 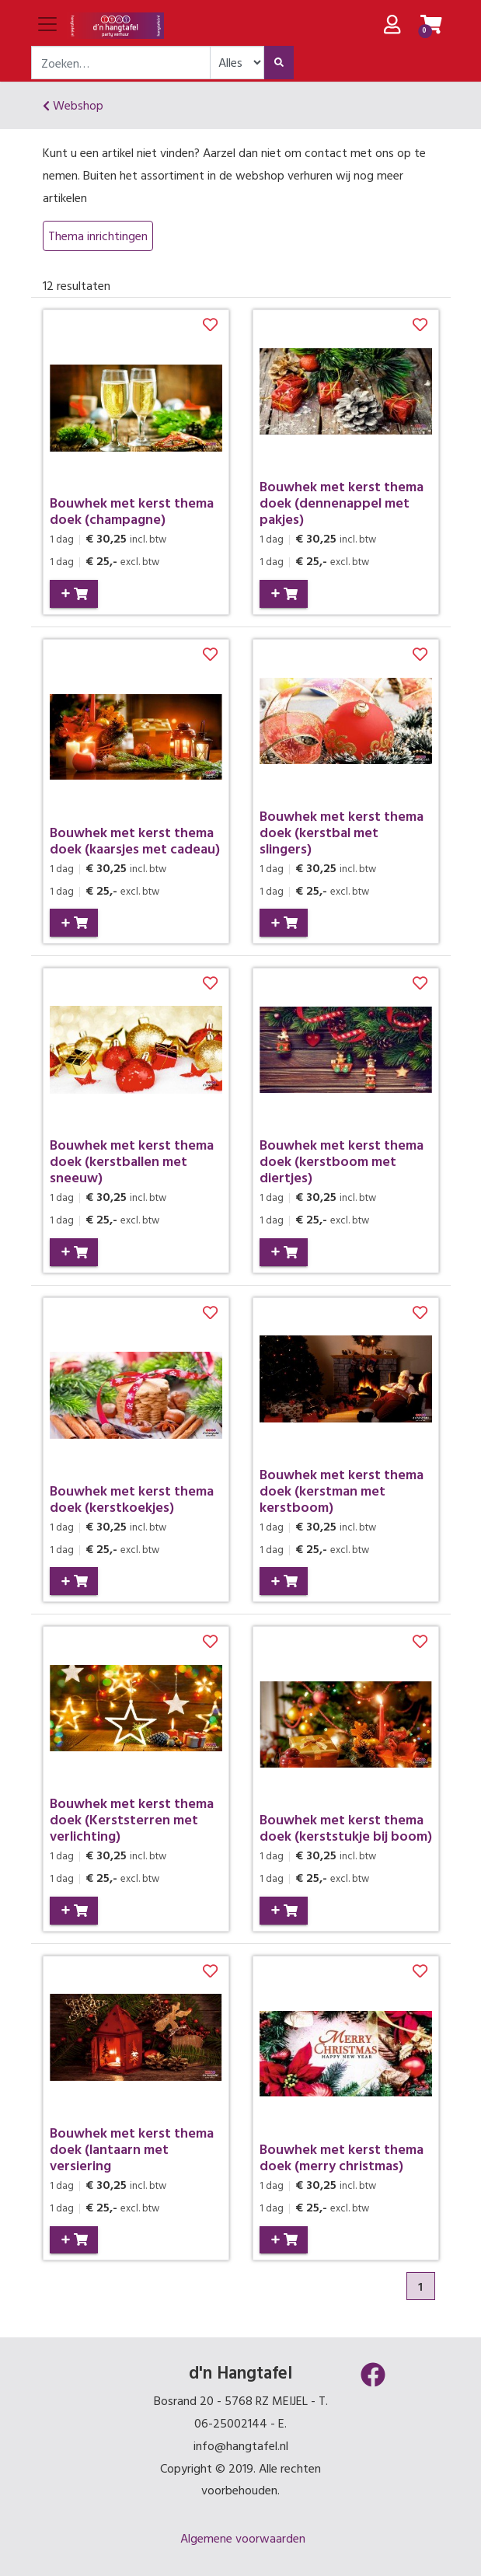 What do you see at coordinates (135, 840) in the screenshot?
I see `Bouwhek met kerst thema doek (kaarsjes met cadeau)` at bounding box center [135, 840].